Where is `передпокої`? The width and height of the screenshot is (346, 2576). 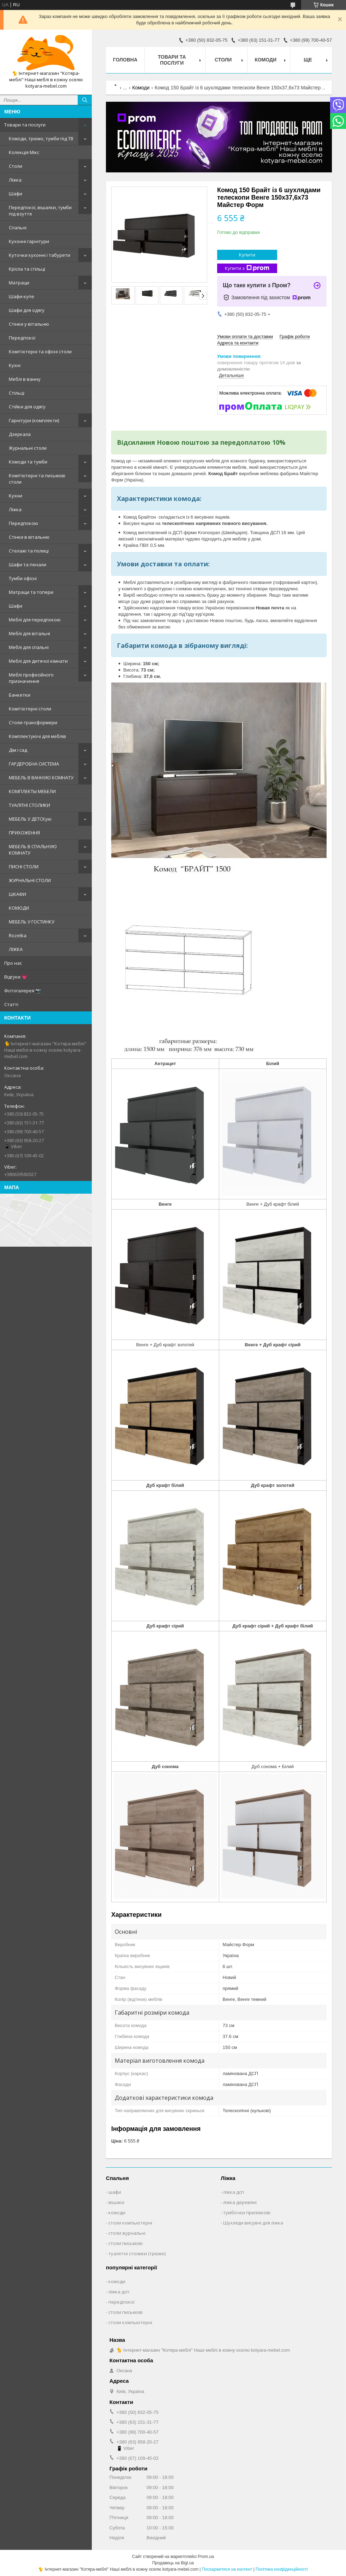 передпокої is located at coordinates (121, 2302).